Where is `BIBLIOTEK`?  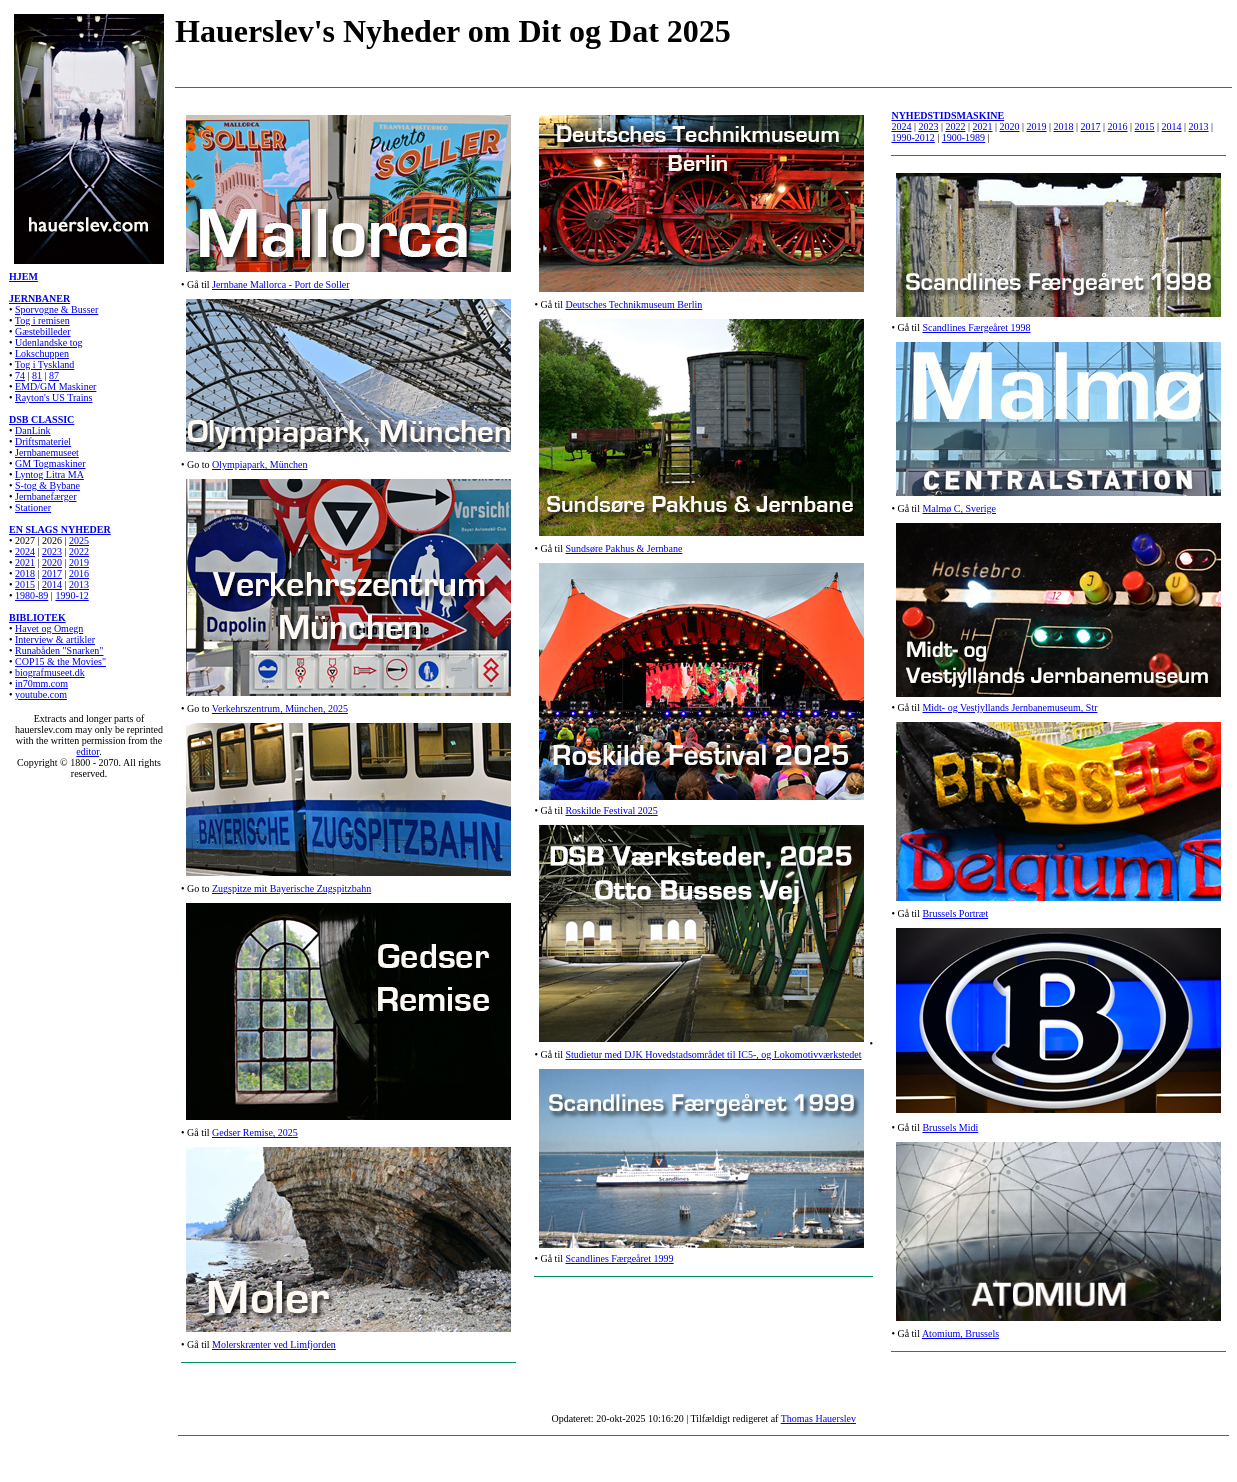 BIBLIOTEK is located at coordinates (37, 617).